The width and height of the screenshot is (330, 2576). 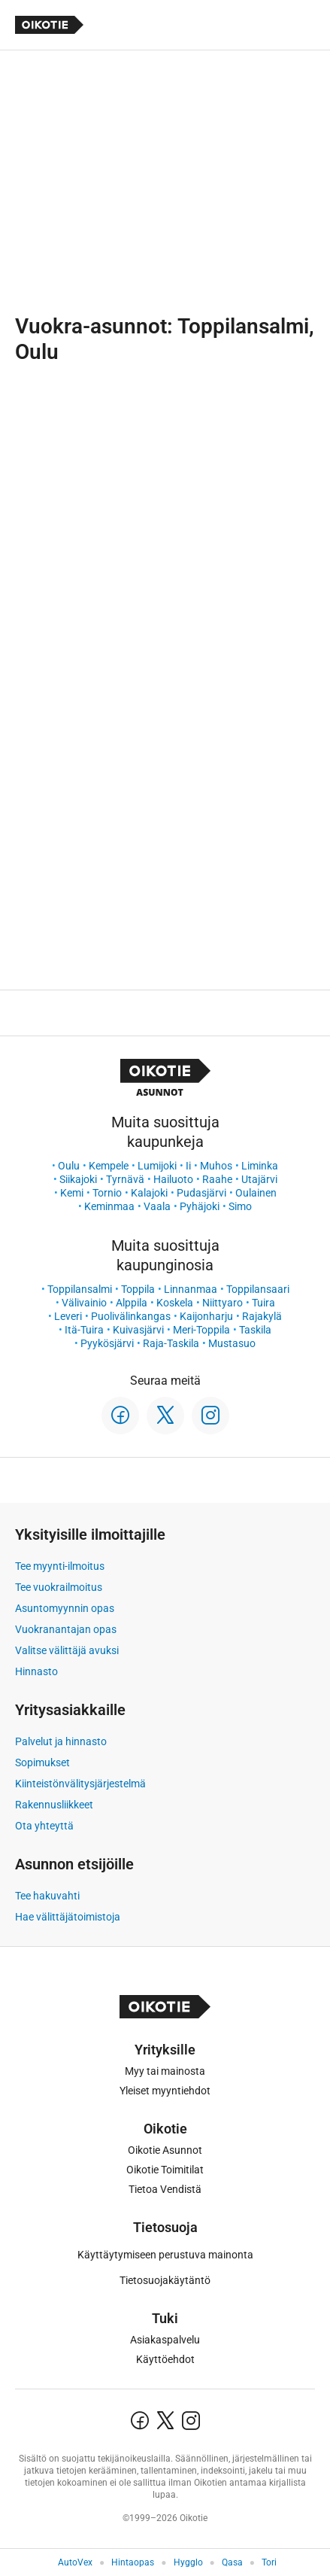 What do you see at coordinates (173, 1179) in the screenshot?
I see `Hailuoto` at bounding box center [173, 1179].